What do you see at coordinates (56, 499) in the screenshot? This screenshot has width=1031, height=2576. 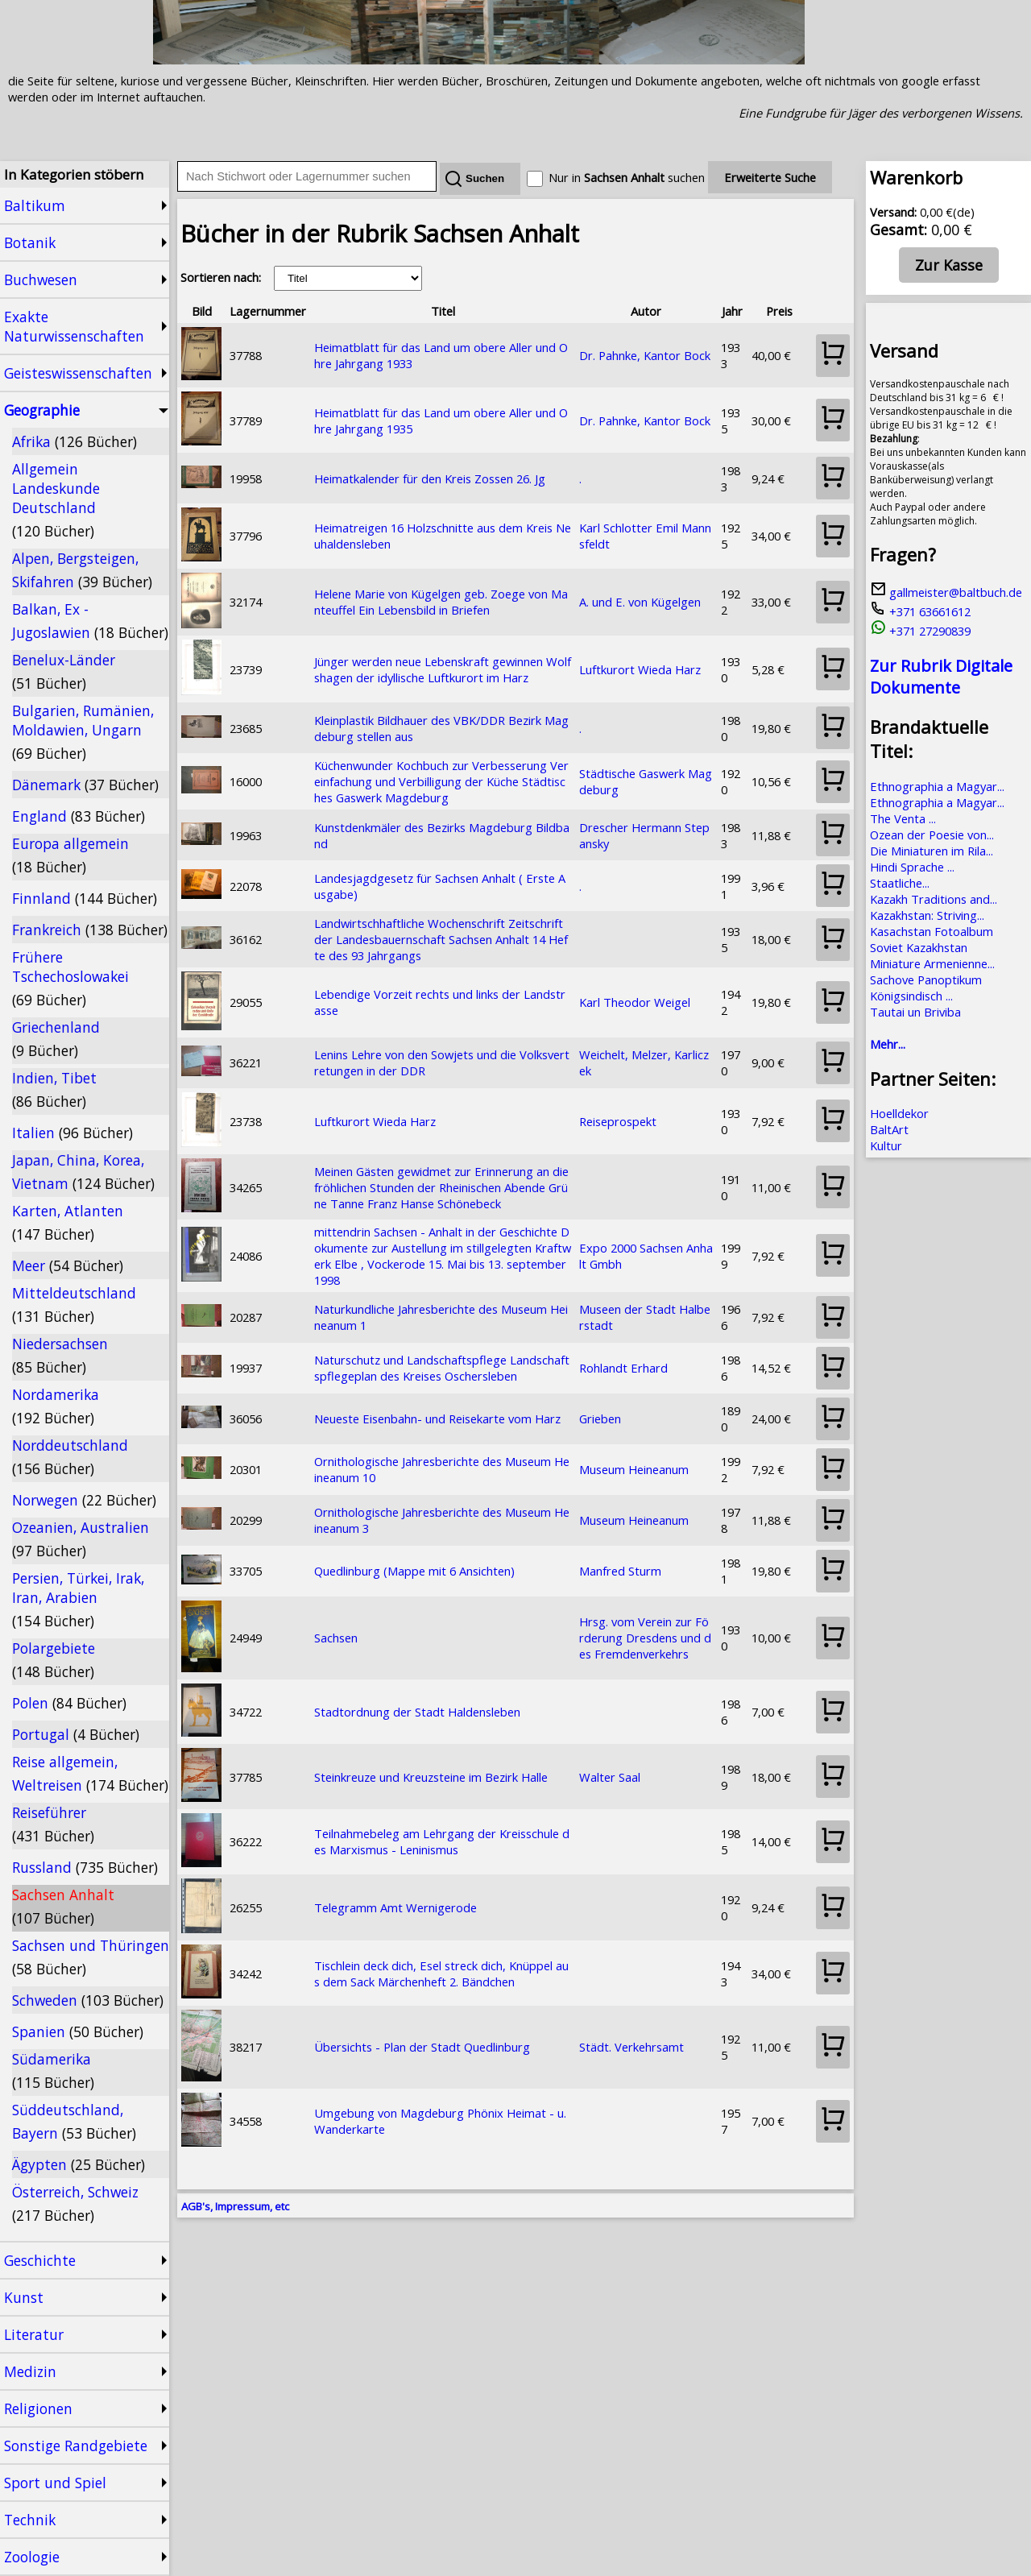 I see `Allgemein Landeskunde Deutschland` at bounding box center [56, 499].